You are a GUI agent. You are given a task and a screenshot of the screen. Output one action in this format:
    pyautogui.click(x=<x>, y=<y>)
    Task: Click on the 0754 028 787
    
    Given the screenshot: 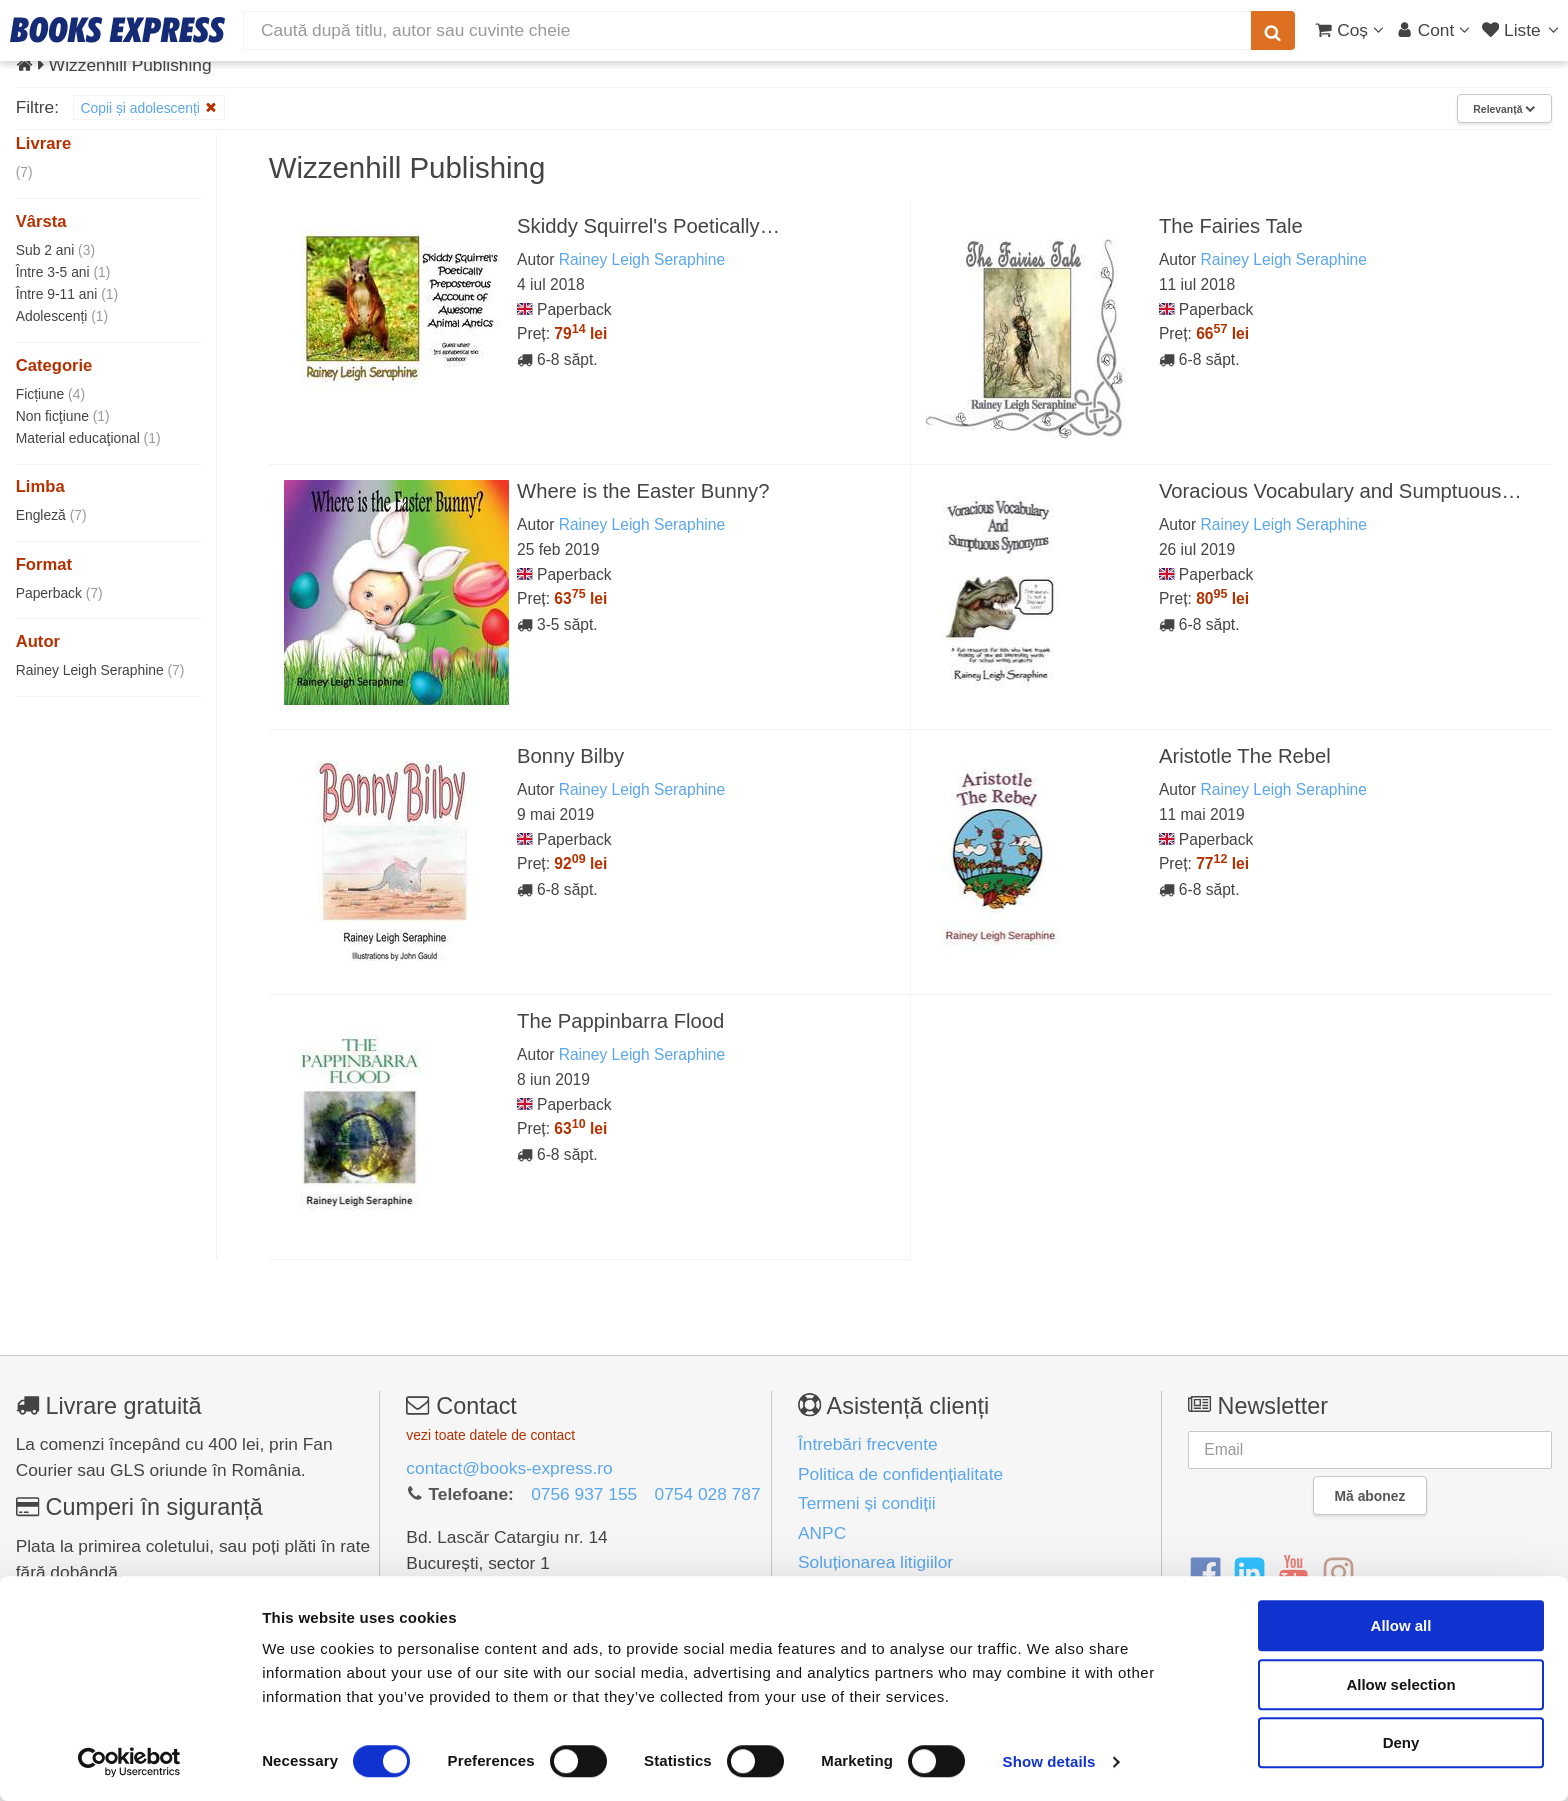 What is the action you would take?
    pyautogui.click(x=708, y=1494)
    